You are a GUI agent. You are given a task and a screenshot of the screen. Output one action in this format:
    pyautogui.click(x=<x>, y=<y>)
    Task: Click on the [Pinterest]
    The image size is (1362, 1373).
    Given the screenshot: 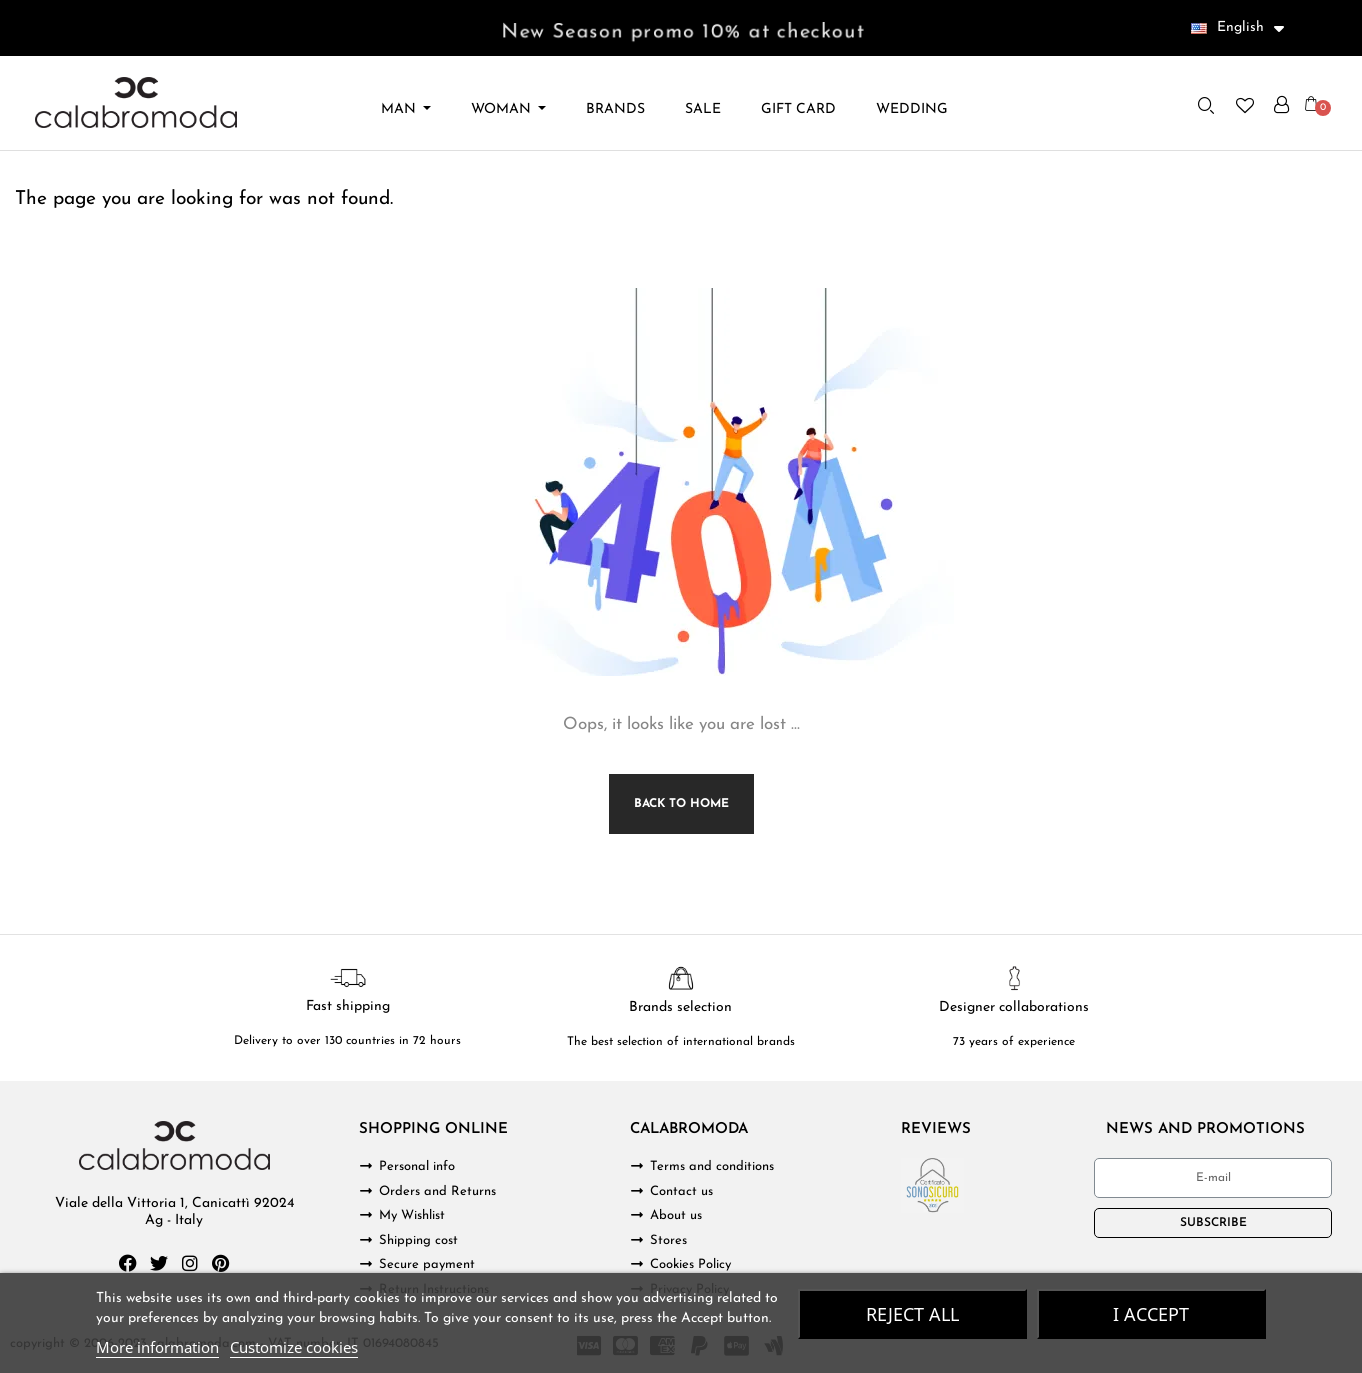 What is the action you would take?
    pyautogui.click(x=221, y=1263)
    